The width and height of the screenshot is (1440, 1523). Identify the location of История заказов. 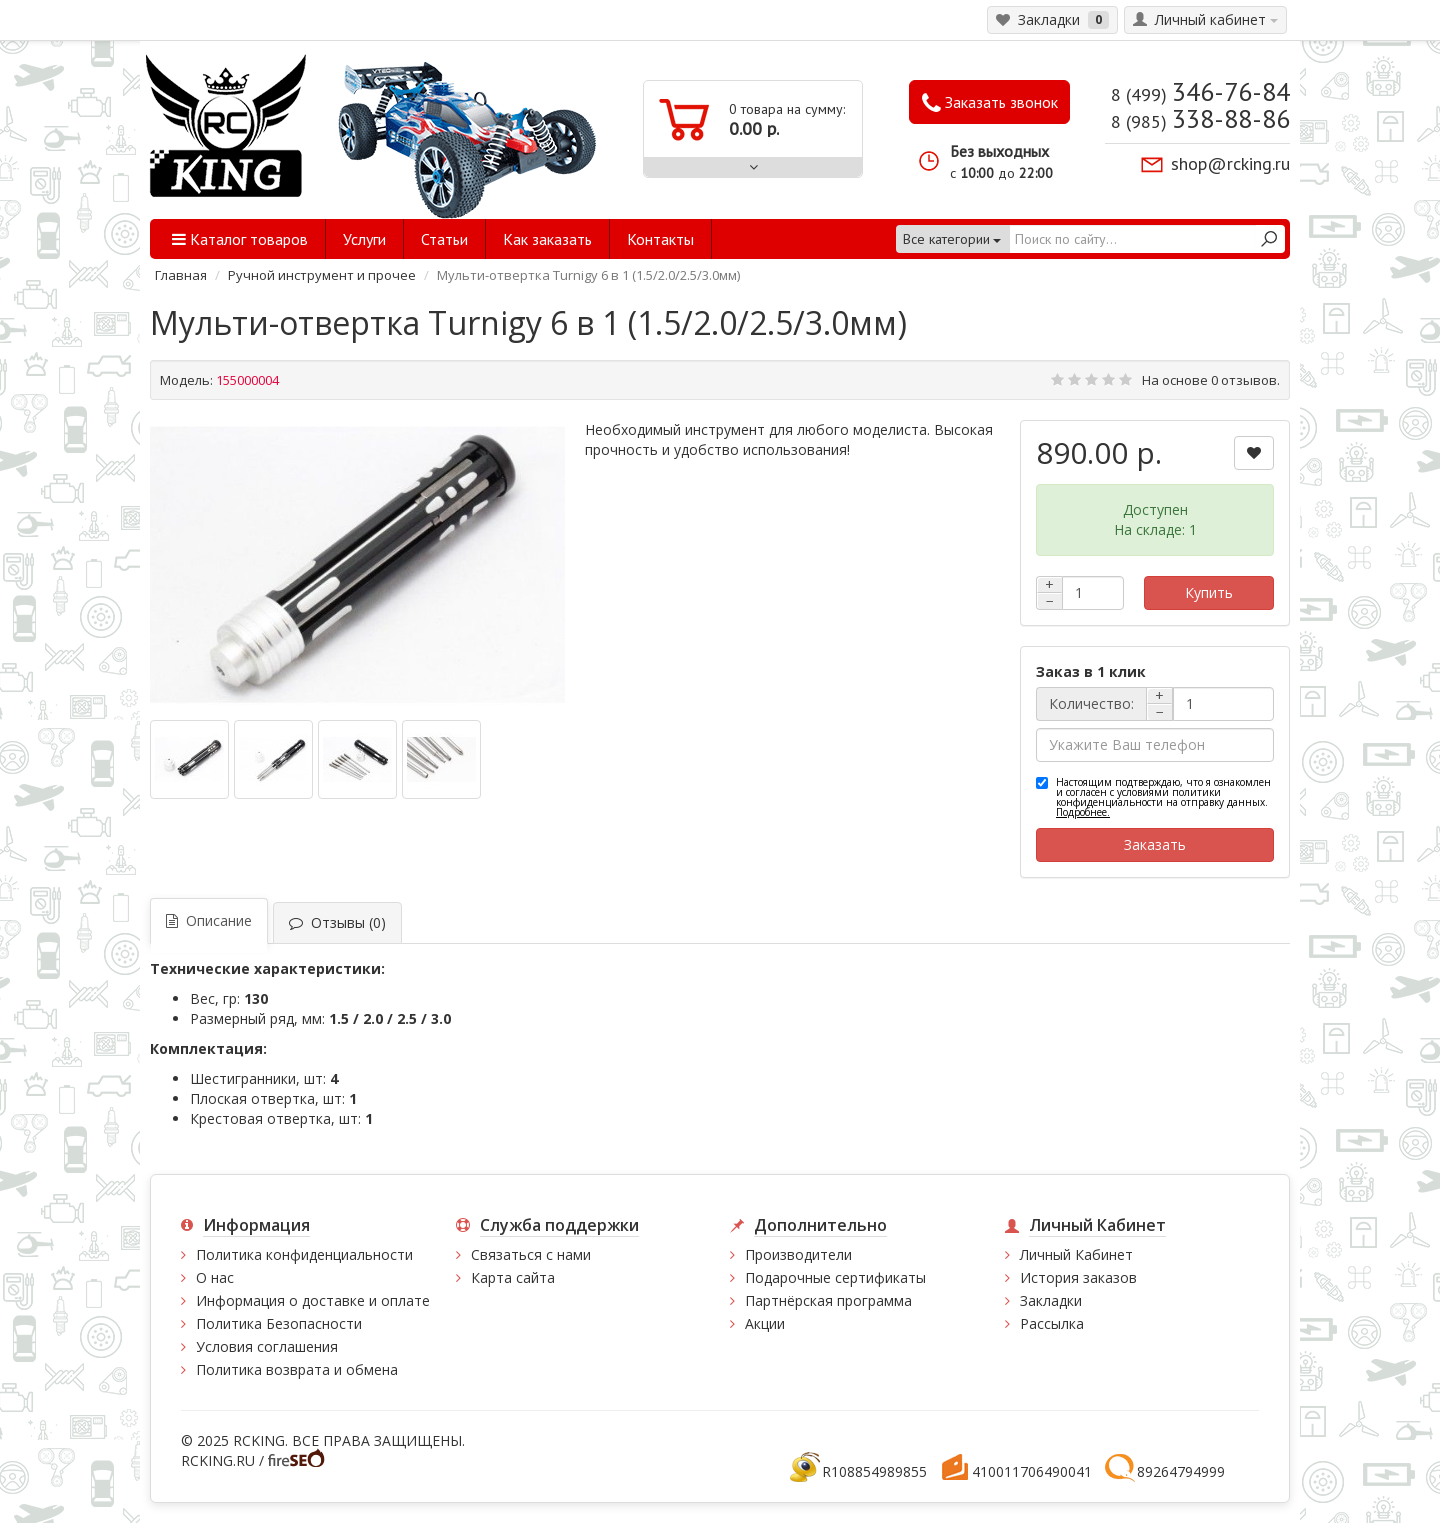
(1078, 1277).